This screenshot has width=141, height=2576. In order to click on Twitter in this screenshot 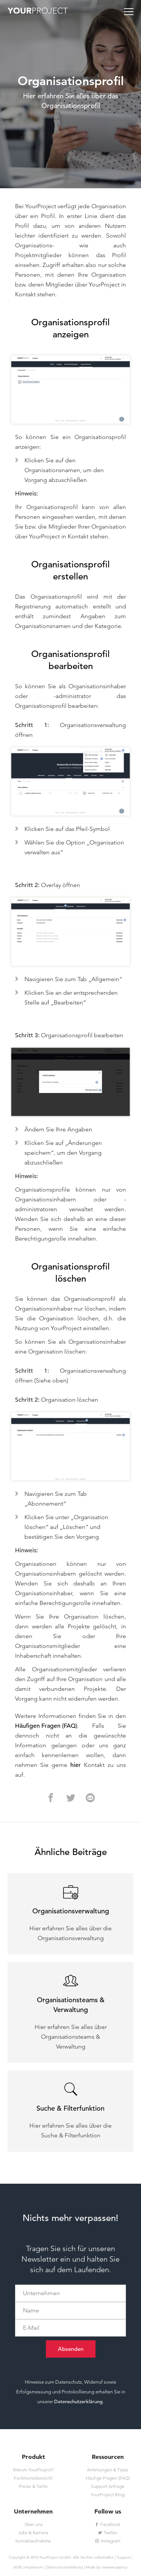, I will do `click(107, 2532)`.